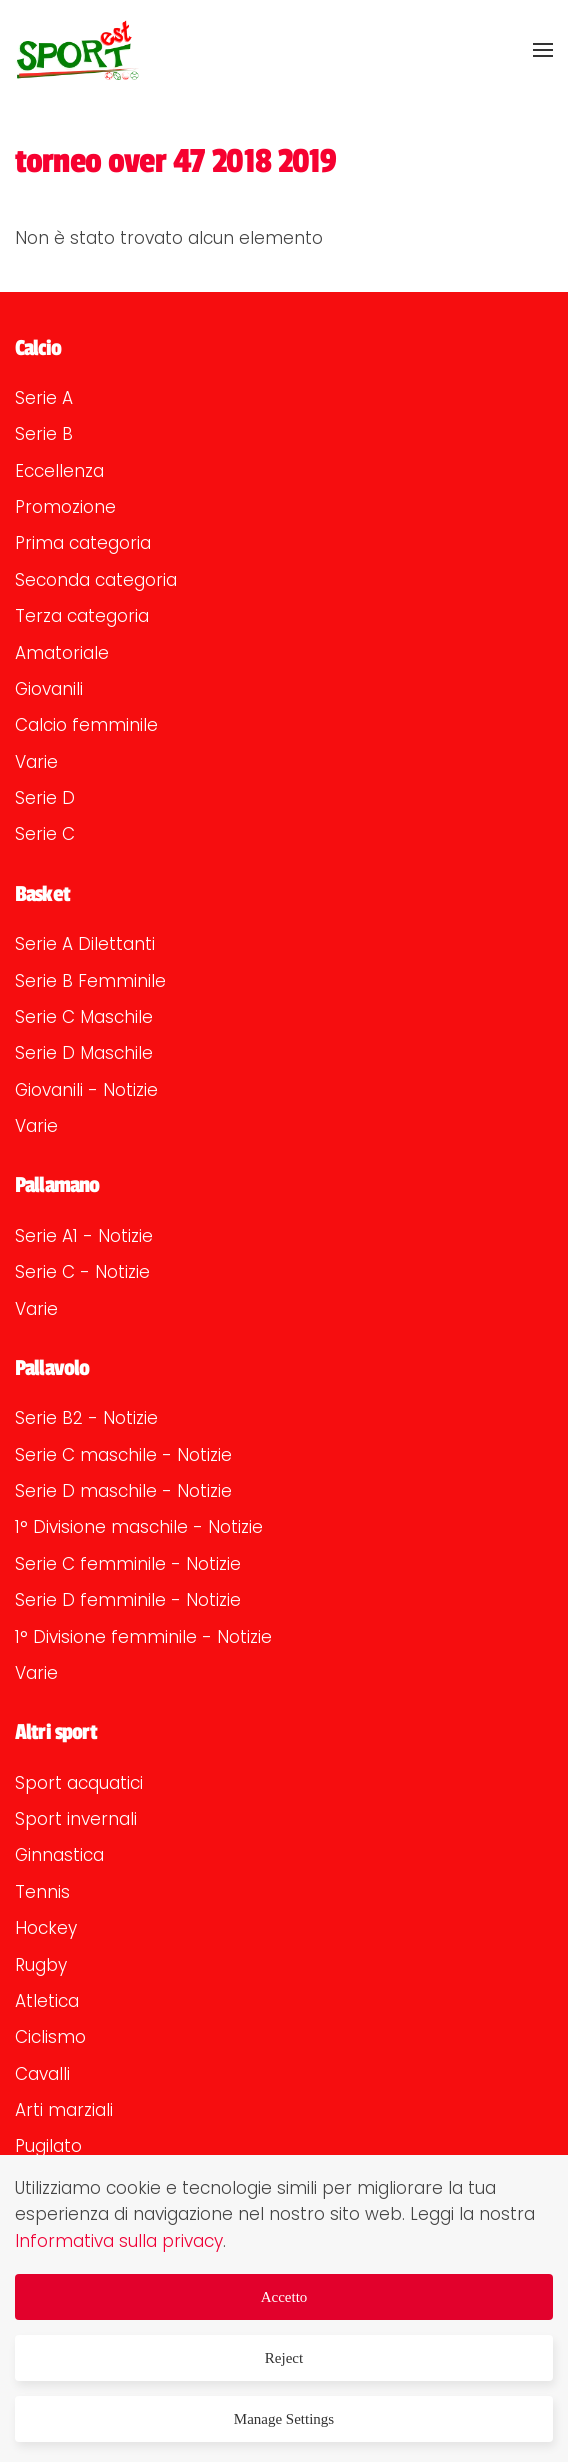  Describe the element at coordinates (86, 1090) in the screenshot. I see `Giovanili - Notizie` at that location.